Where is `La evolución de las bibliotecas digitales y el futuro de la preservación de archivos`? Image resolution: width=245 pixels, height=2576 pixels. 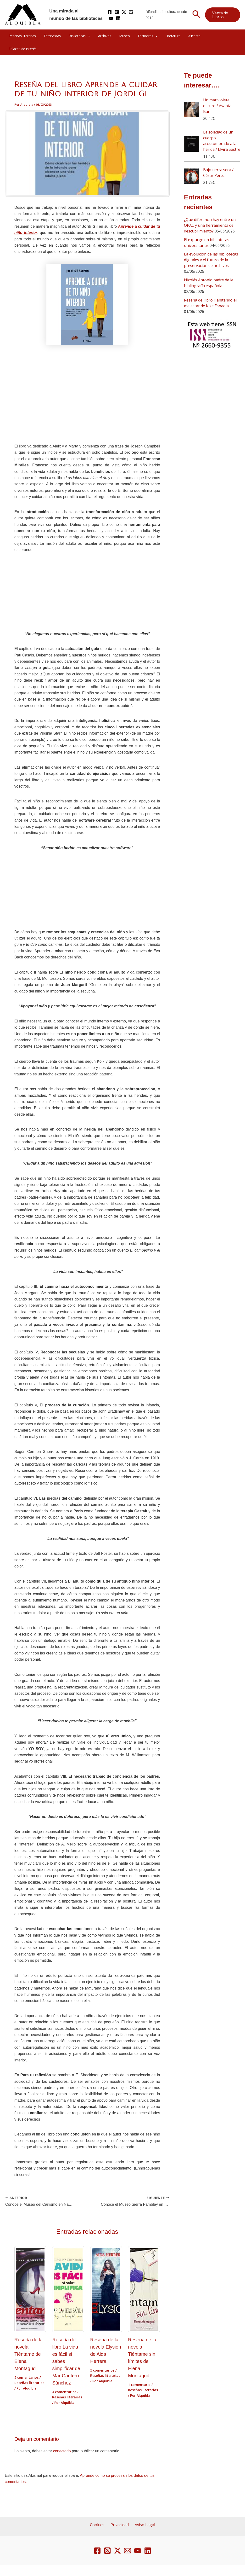
La evolución de las bibliotecas digitales y el futuro de la preservación de archivos is located at coordinates (211, 246).